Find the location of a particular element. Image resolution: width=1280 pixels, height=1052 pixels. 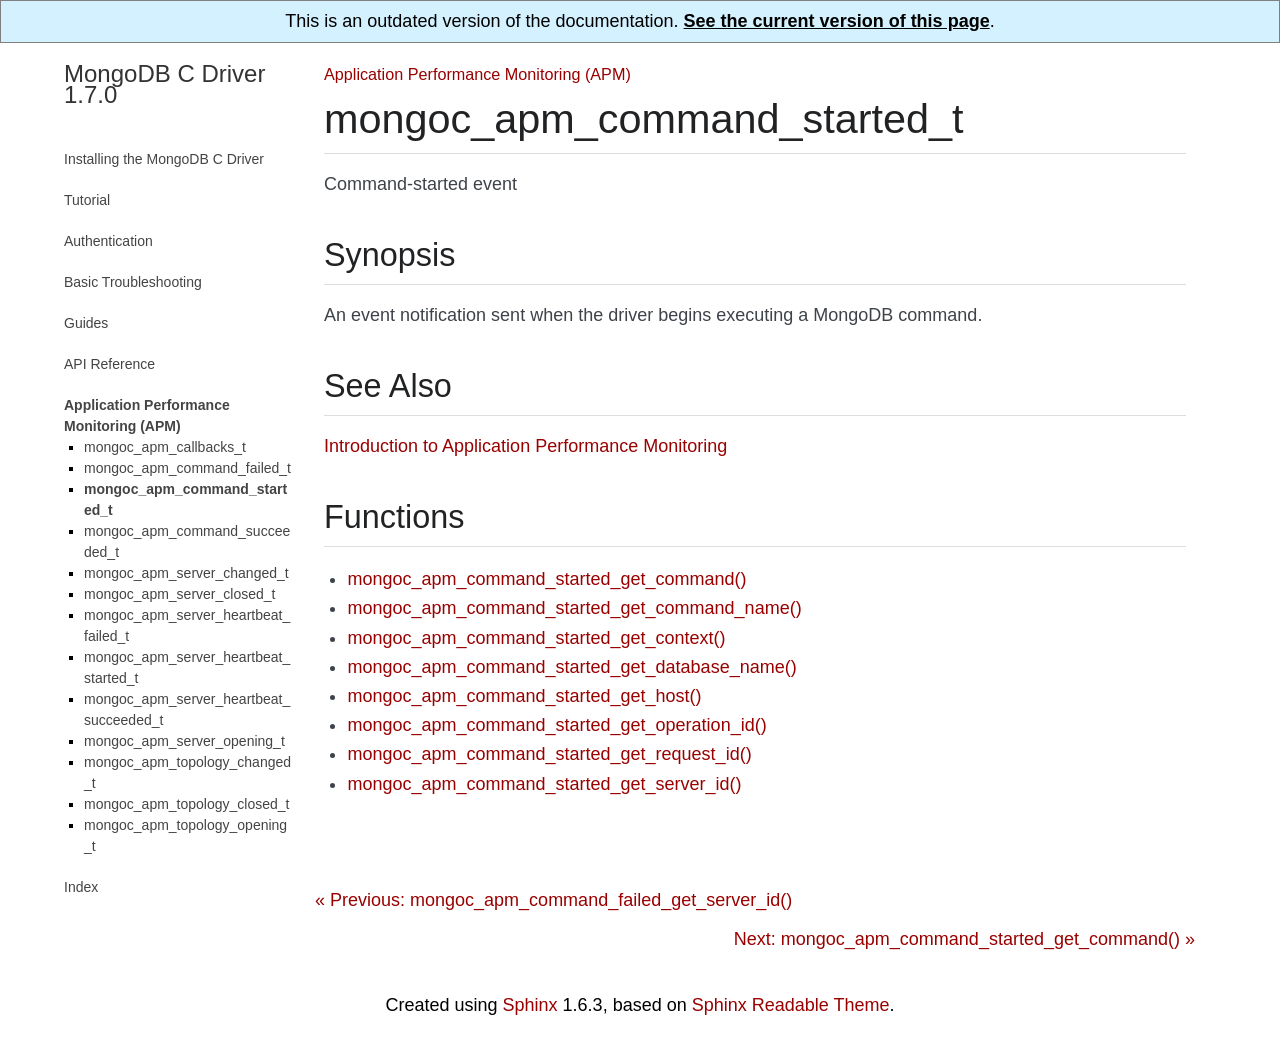

mongoc_apm_command_failed_t is located at coordinates (187, 468).